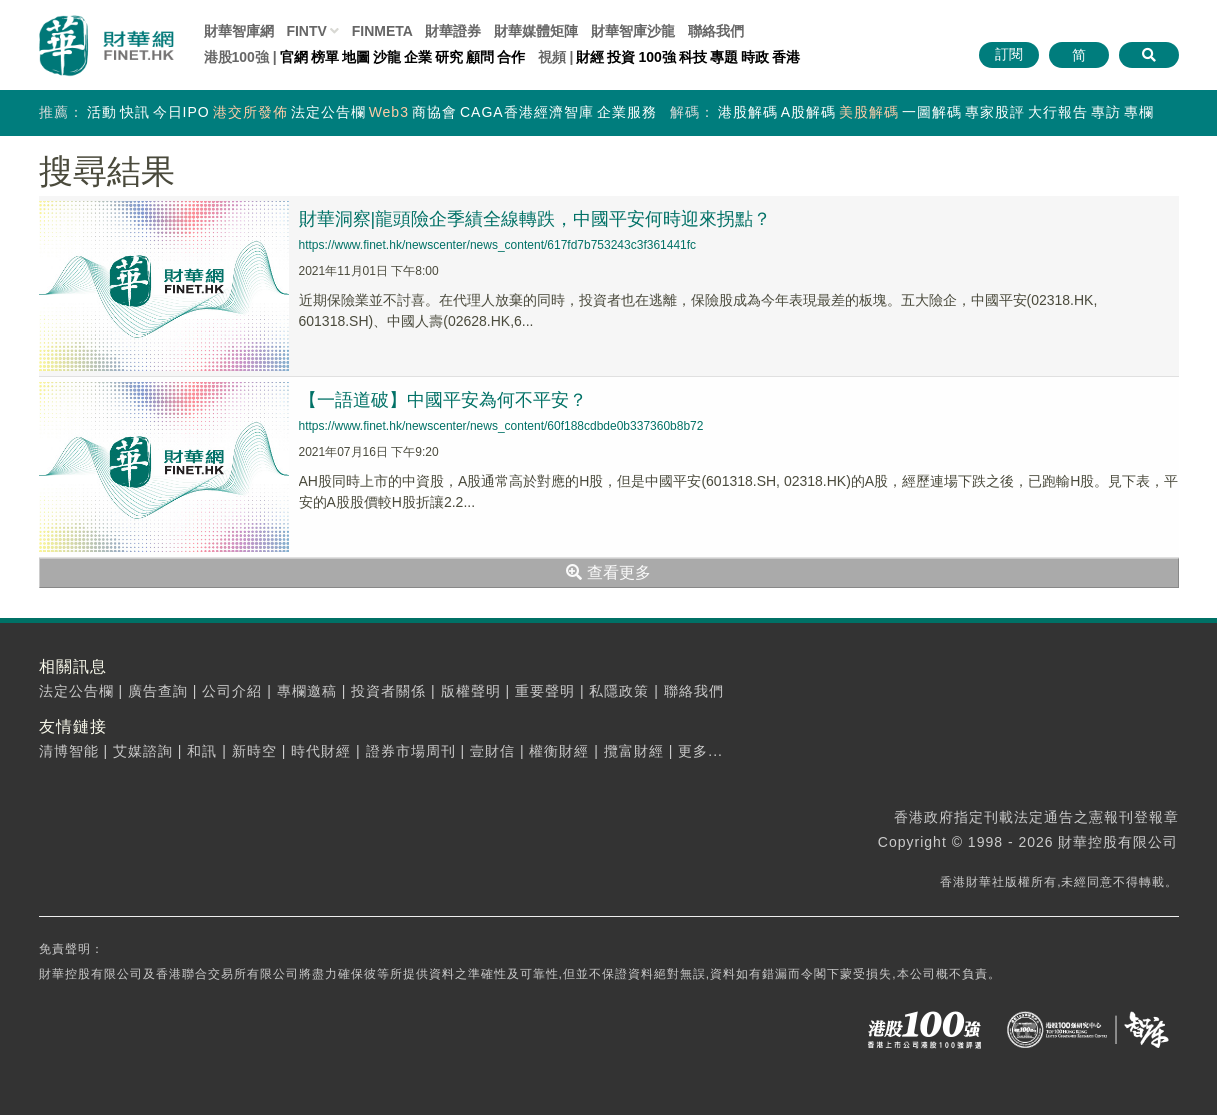  Describe the element at coordinates (627, 112) in the screenshot. I see `企業服務` at that location.